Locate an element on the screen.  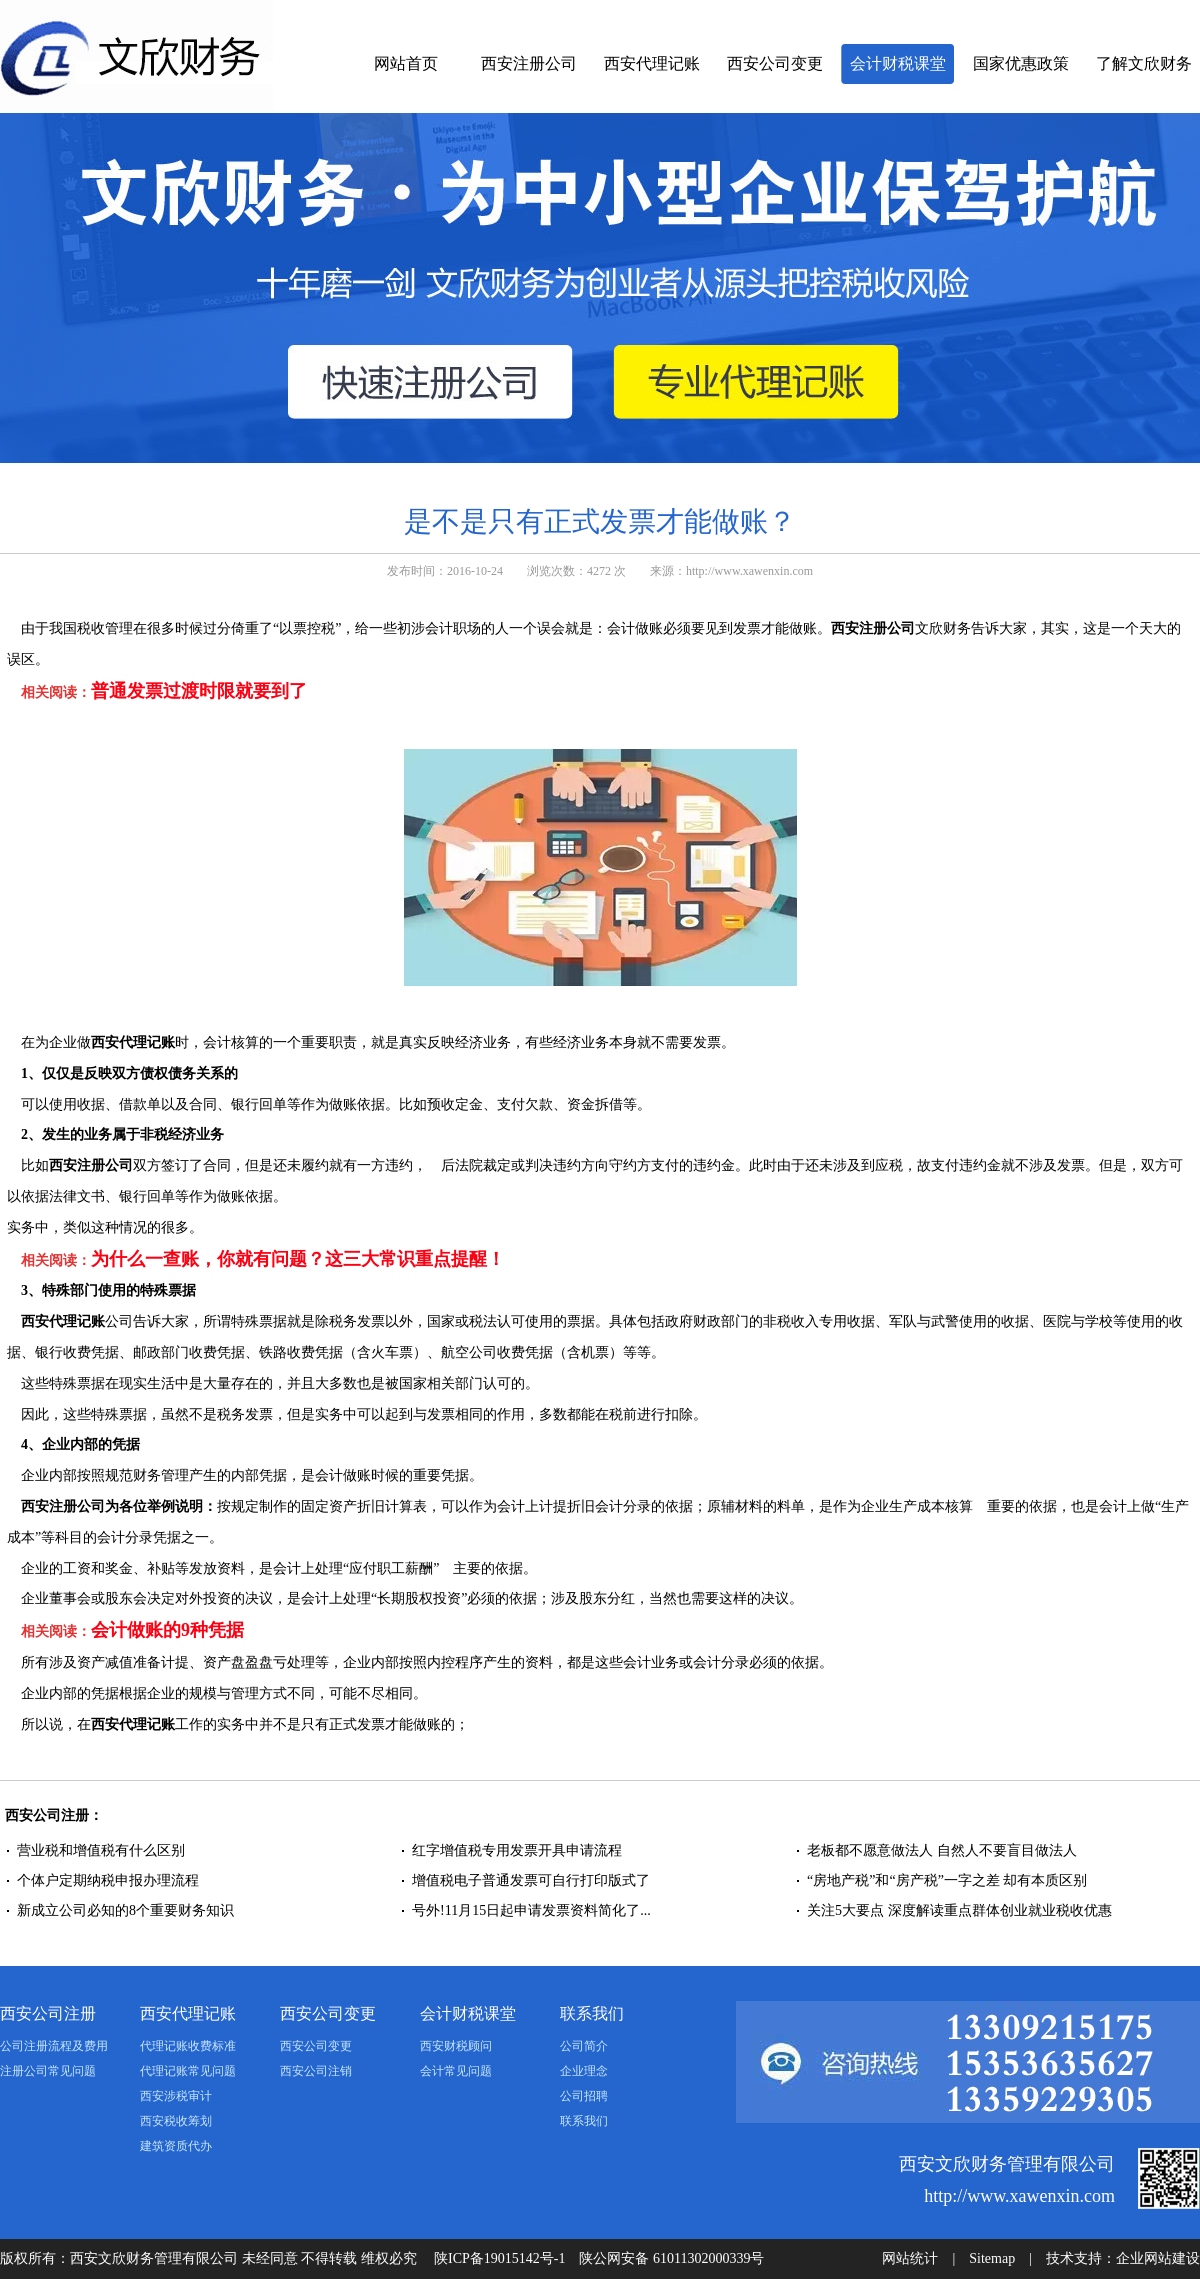
号外!11月15日起申请发票资料简化了... is located at coordinates (531, 1910).